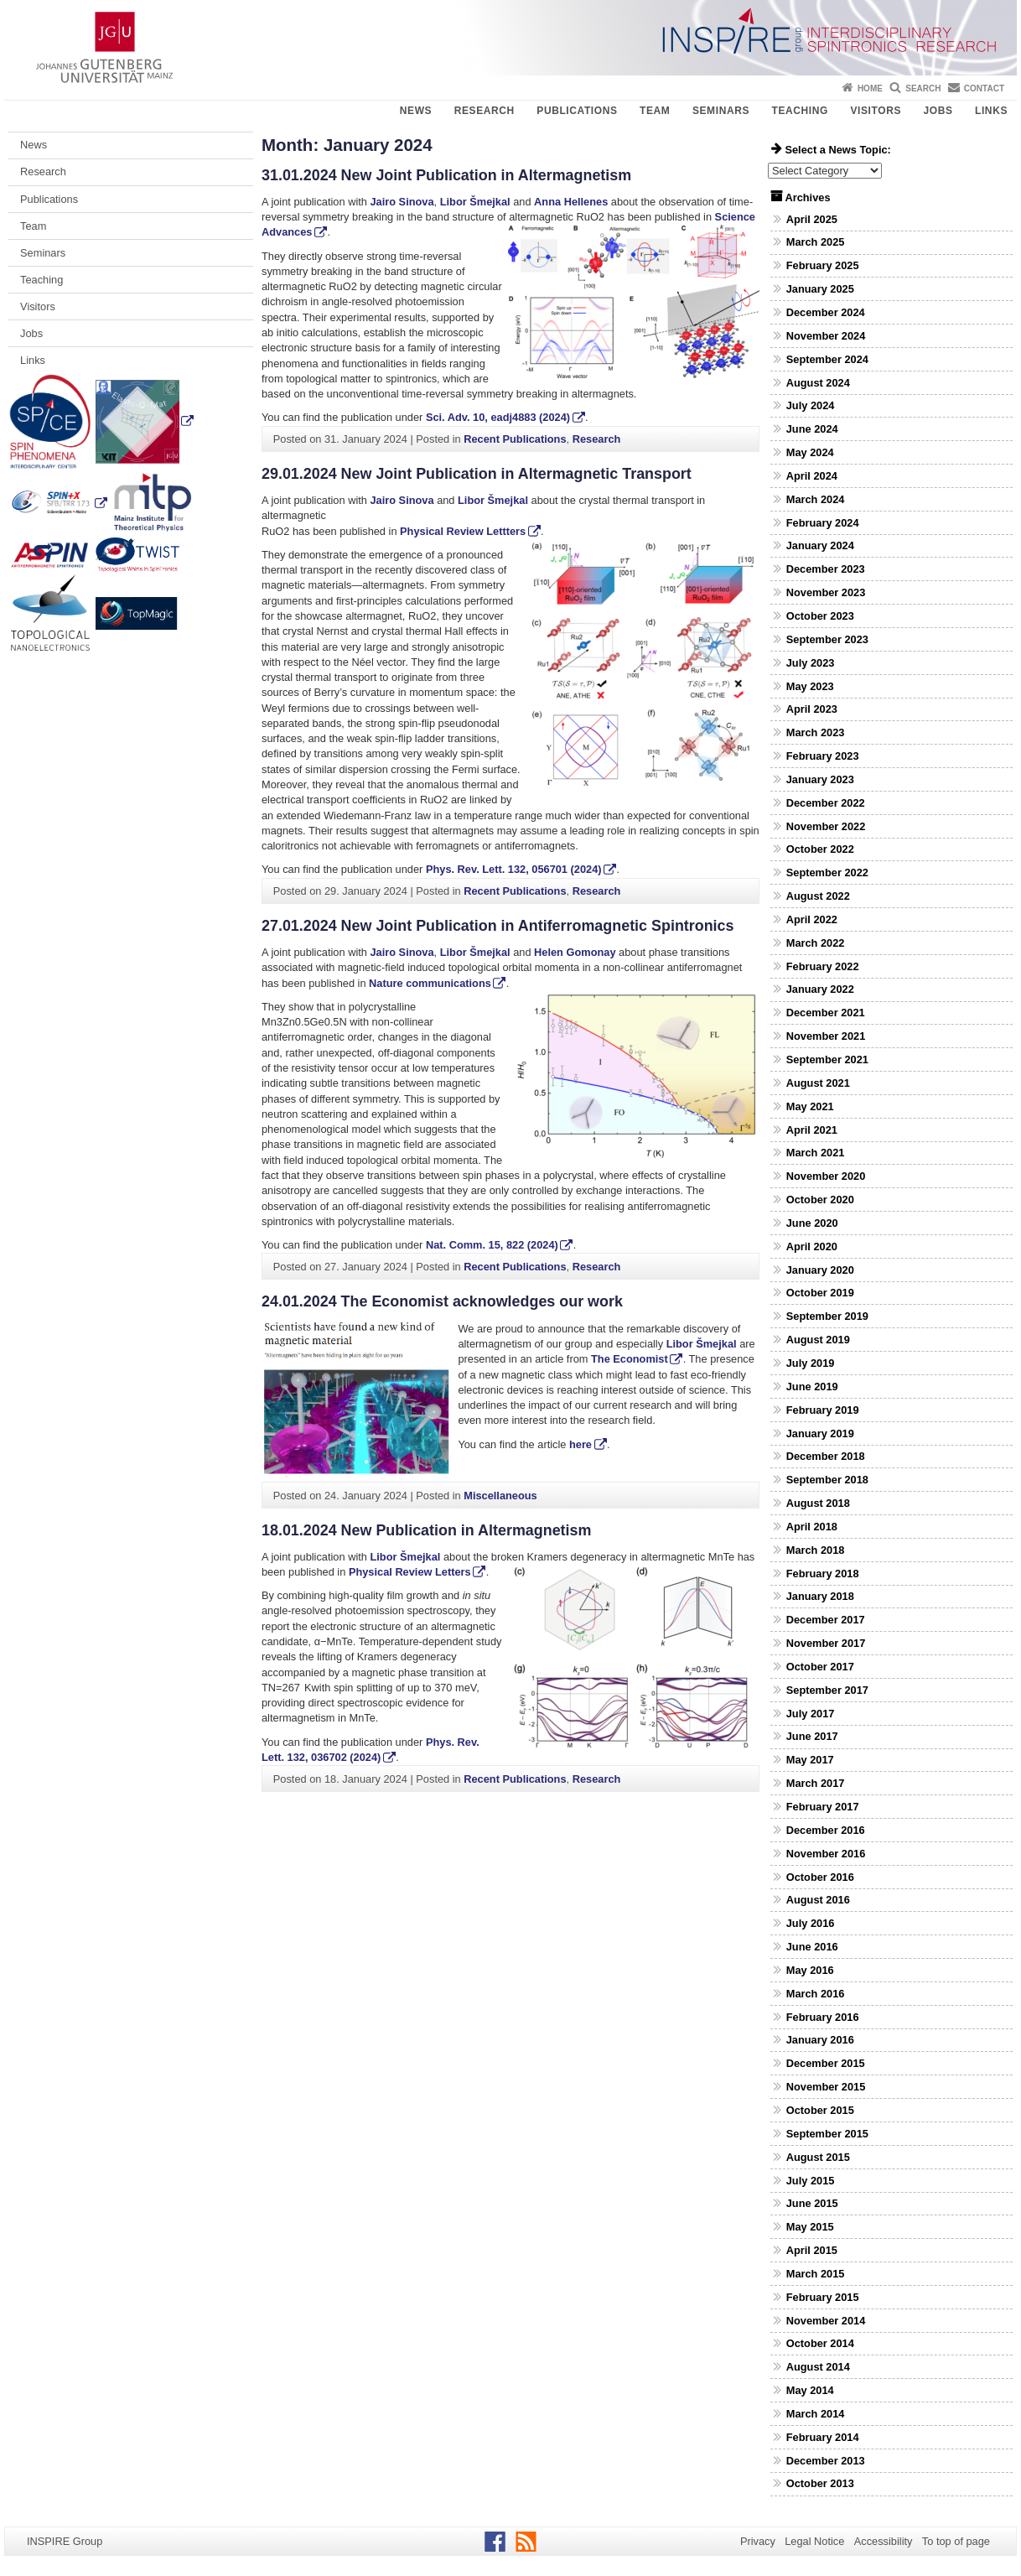  What do you see at coordinates (401, 201) in the screenshot?
I see `Jairo Sinova` at bounding box center [401, 201].